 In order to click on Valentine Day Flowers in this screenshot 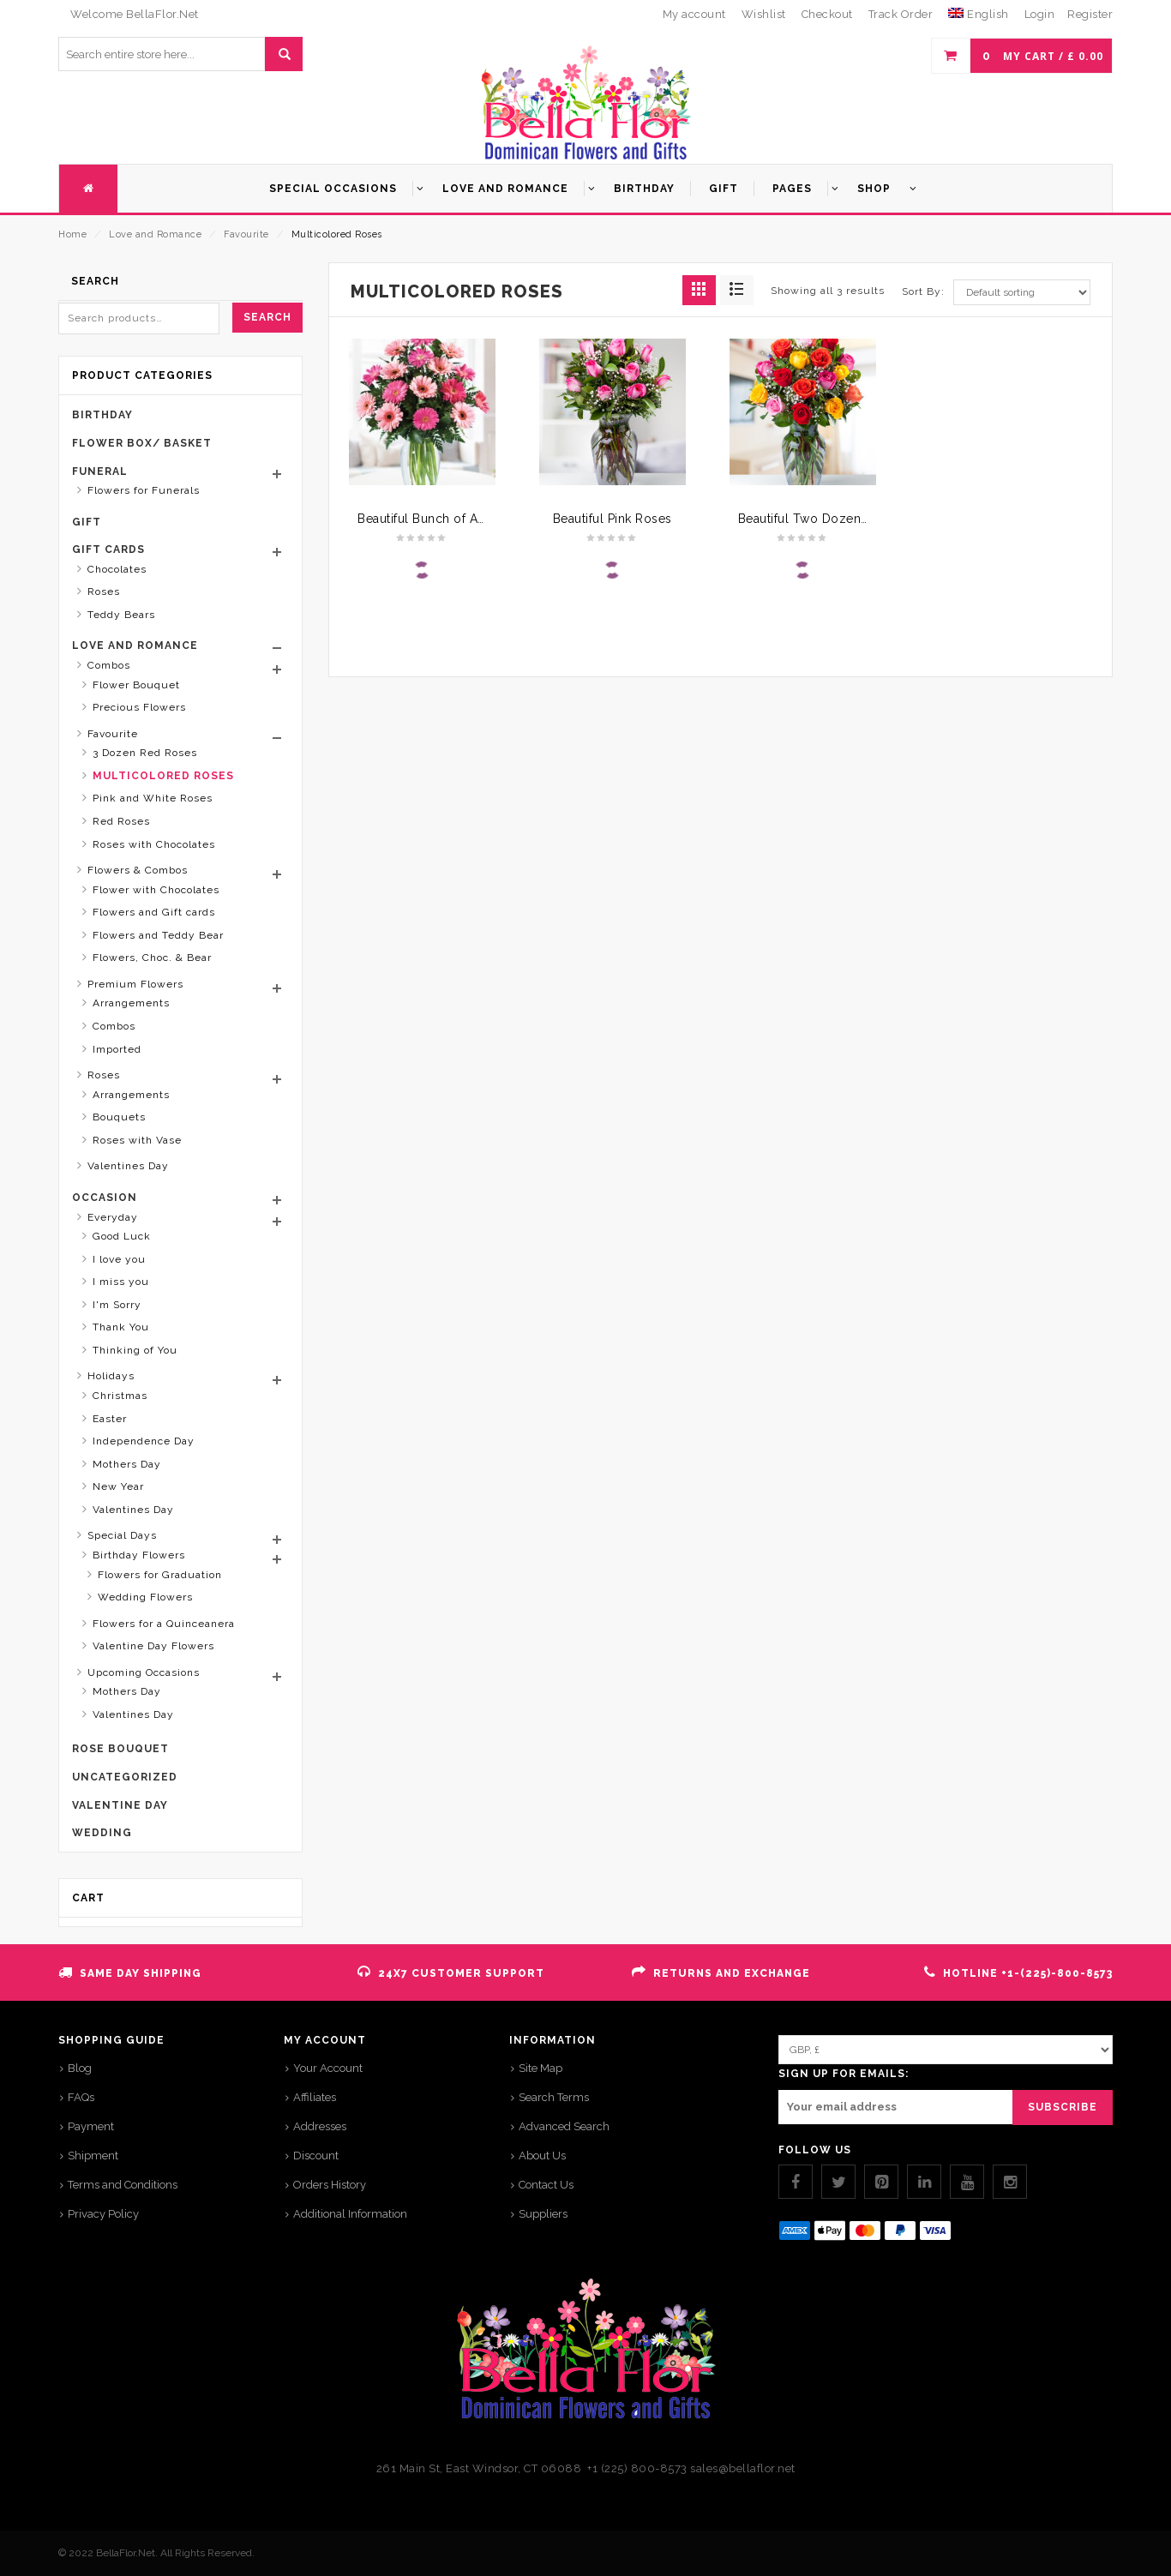, I will do `click(153, 1646)`.